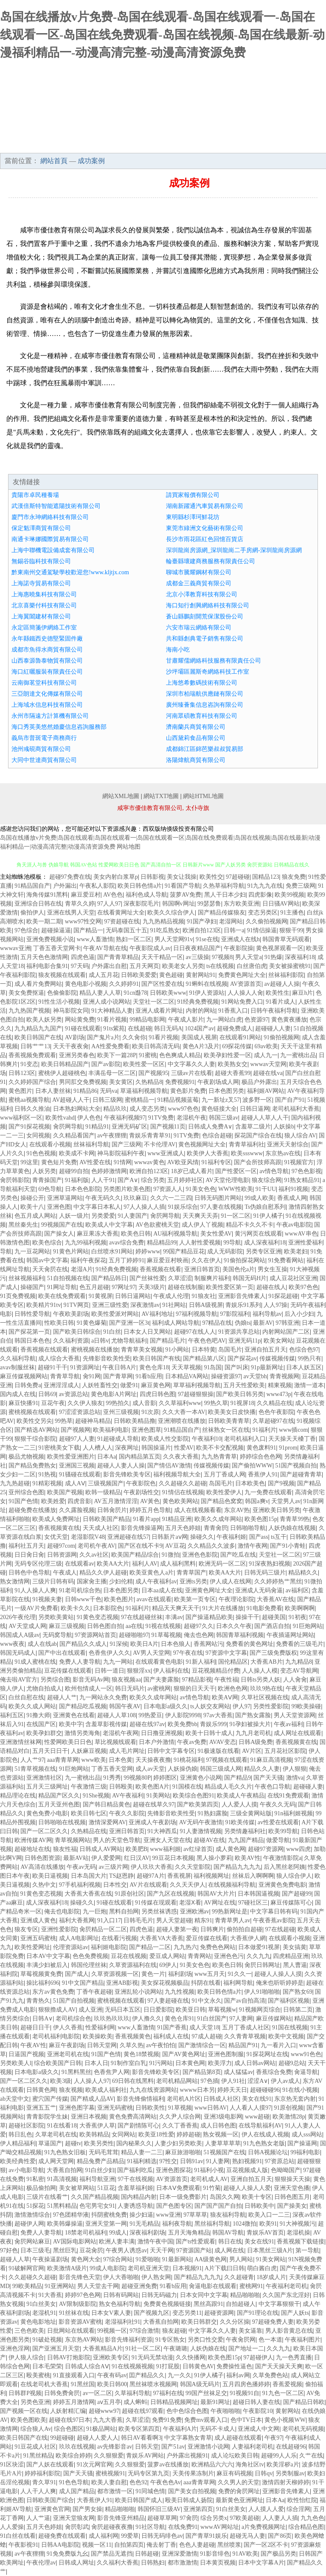 Image resolution: width=326 pixels, height=2576 pixels. I want to click on 日韩中文字幕专区, so click(171, 1751).